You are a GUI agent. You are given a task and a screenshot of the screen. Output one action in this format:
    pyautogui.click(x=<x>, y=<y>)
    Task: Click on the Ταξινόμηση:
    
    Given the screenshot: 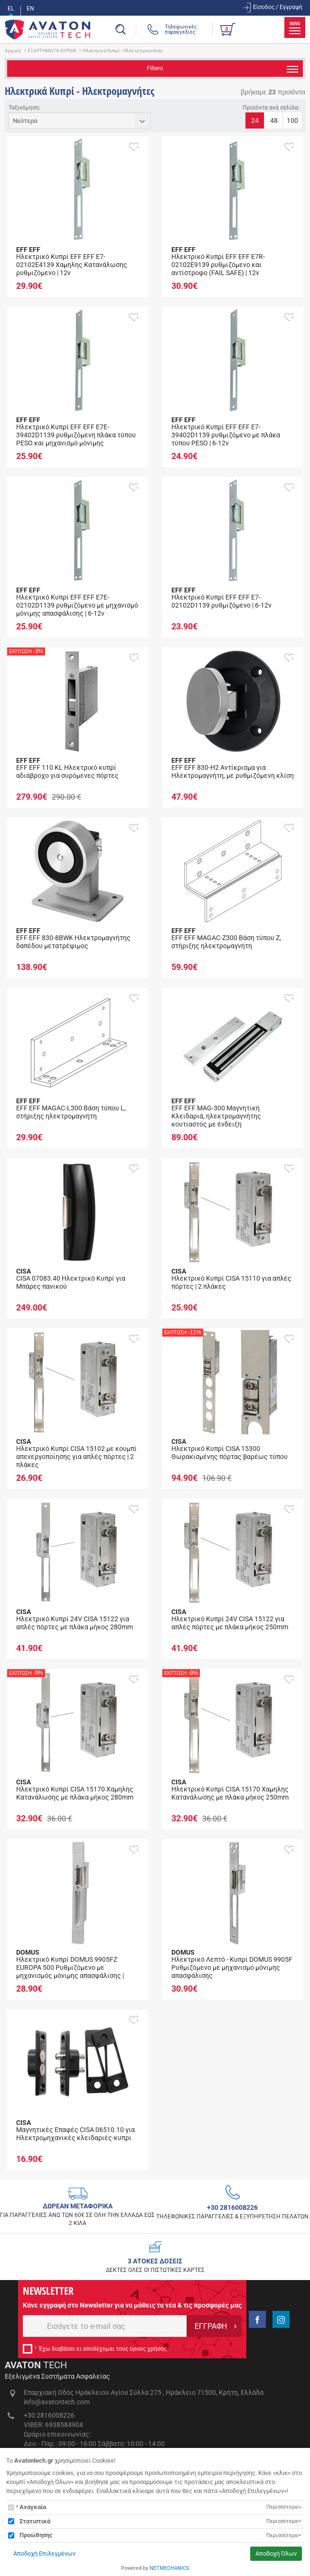 What is the action you would take?
    pyautogui.click(x=24, y=108)
    